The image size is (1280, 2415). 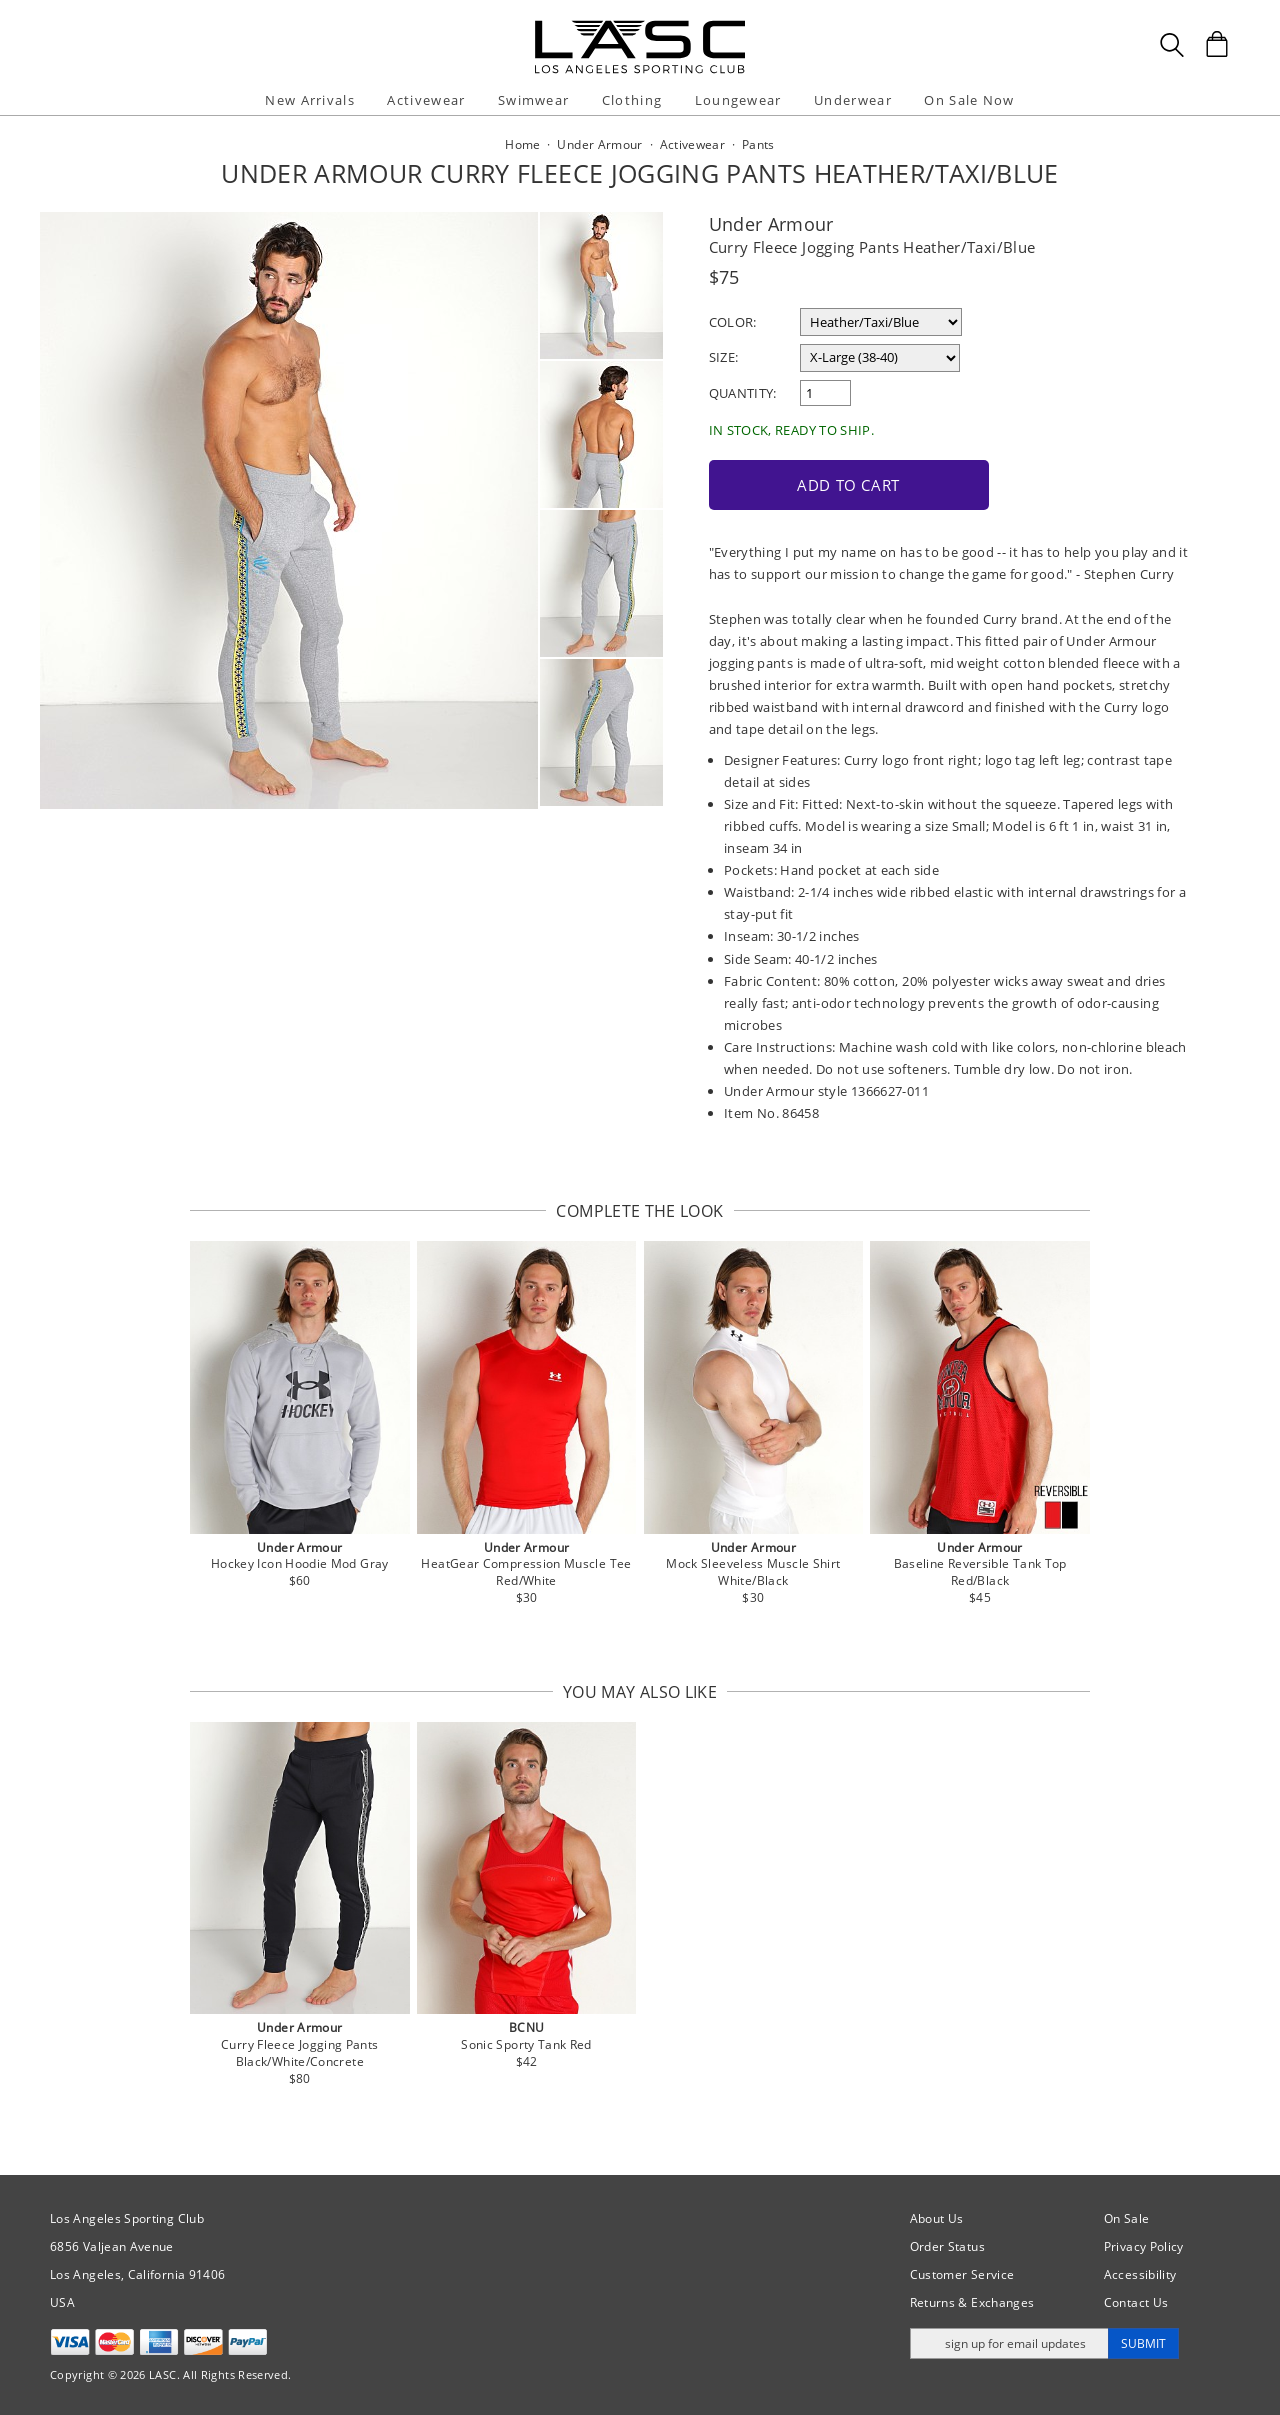 I want to click on Activewear [button], so click(x=426, y=100).